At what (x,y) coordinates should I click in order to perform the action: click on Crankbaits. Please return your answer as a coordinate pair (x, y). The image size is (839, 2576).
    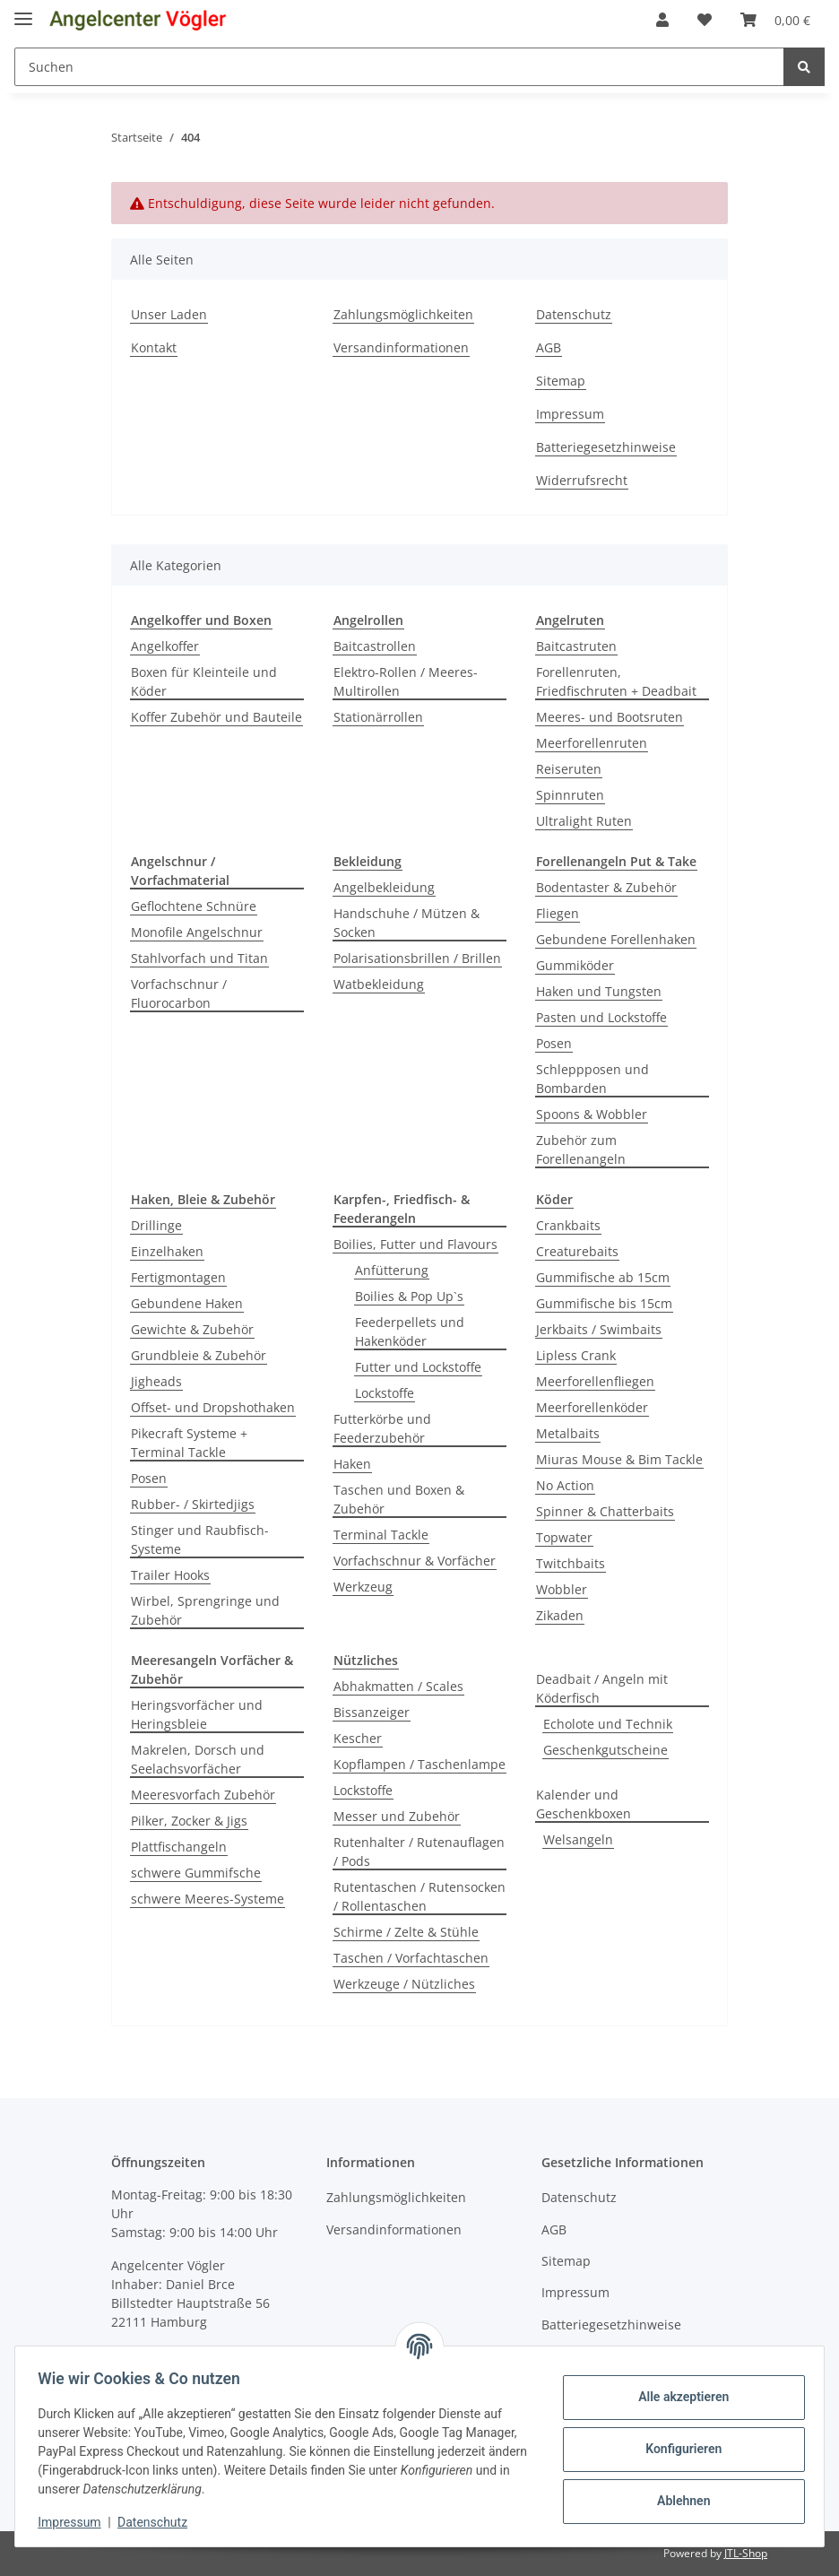
    Looking at the image, I should click on (568, 1225).